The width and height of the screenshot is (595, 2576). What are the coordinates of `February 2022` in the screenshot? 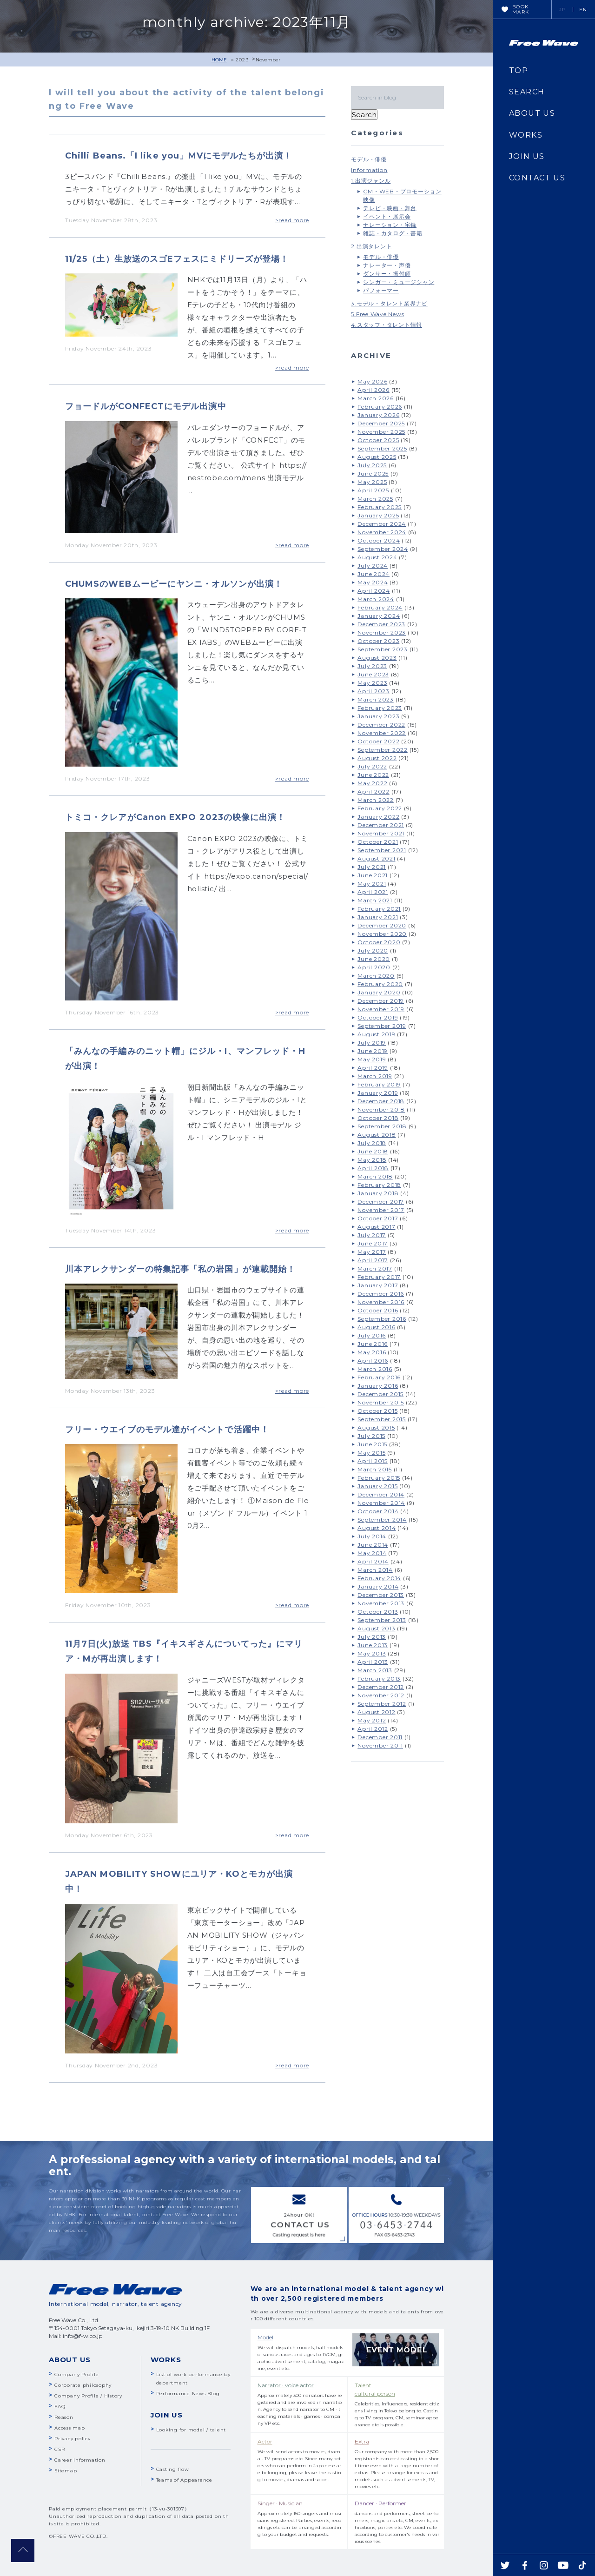 It's located at (379, 808).